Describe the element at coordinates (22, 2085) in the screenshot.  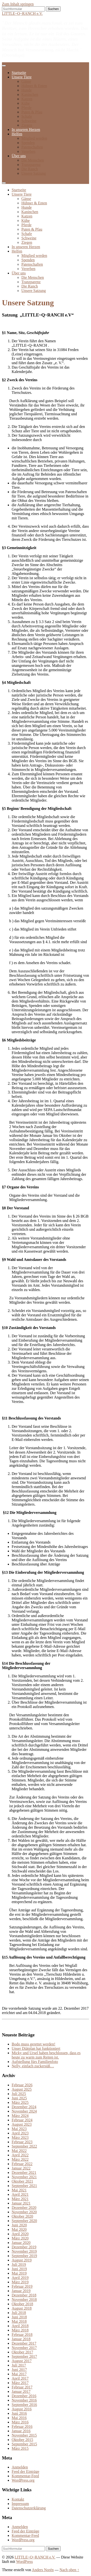
I see `Februar 2026` at that location.